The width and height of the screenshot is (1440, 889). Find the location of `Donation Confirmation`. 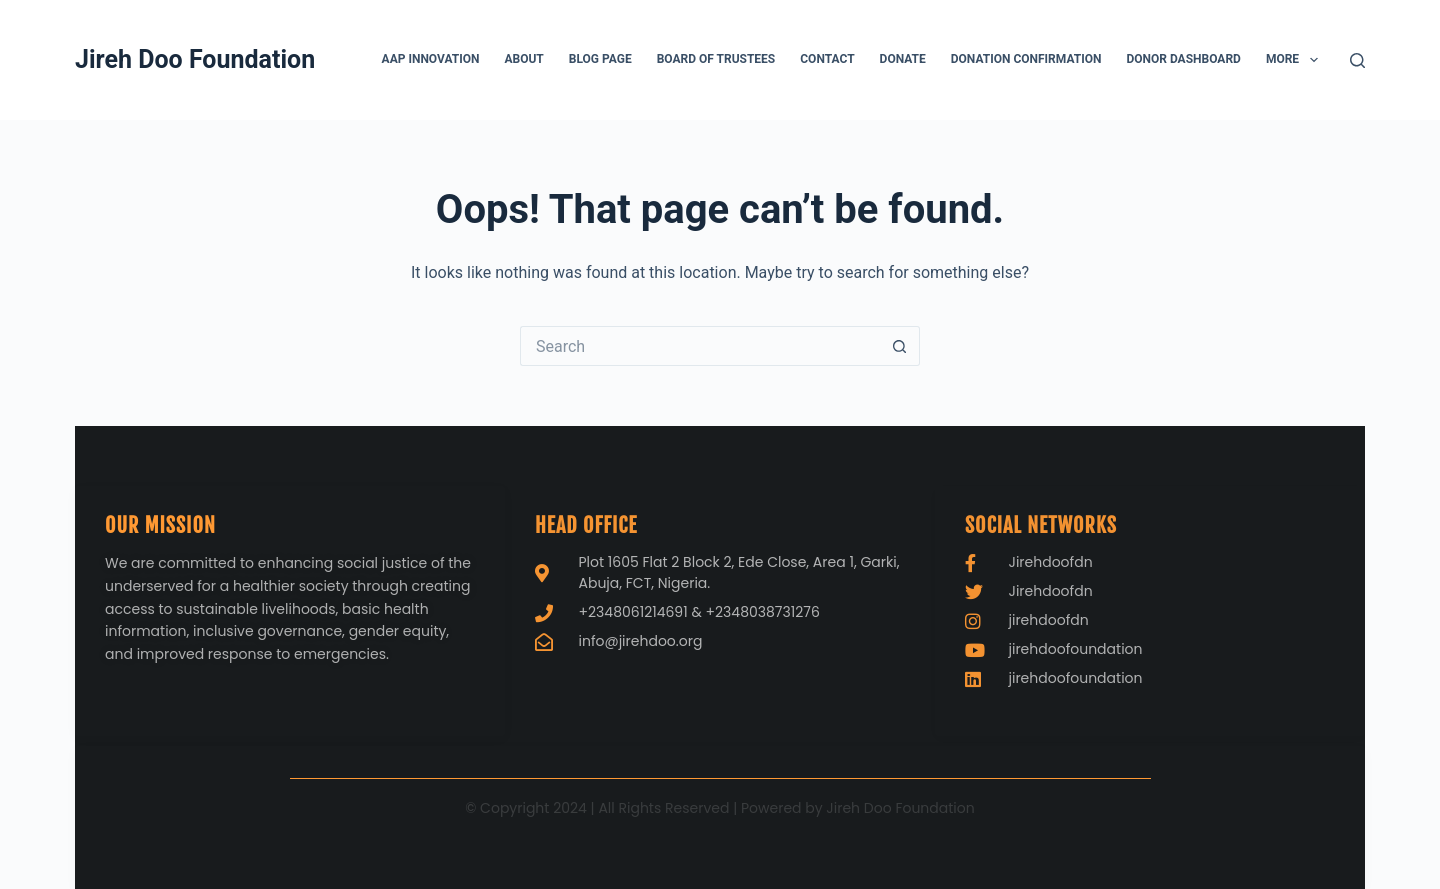

Donation Confirmation is located at coordinates (1026, 59).